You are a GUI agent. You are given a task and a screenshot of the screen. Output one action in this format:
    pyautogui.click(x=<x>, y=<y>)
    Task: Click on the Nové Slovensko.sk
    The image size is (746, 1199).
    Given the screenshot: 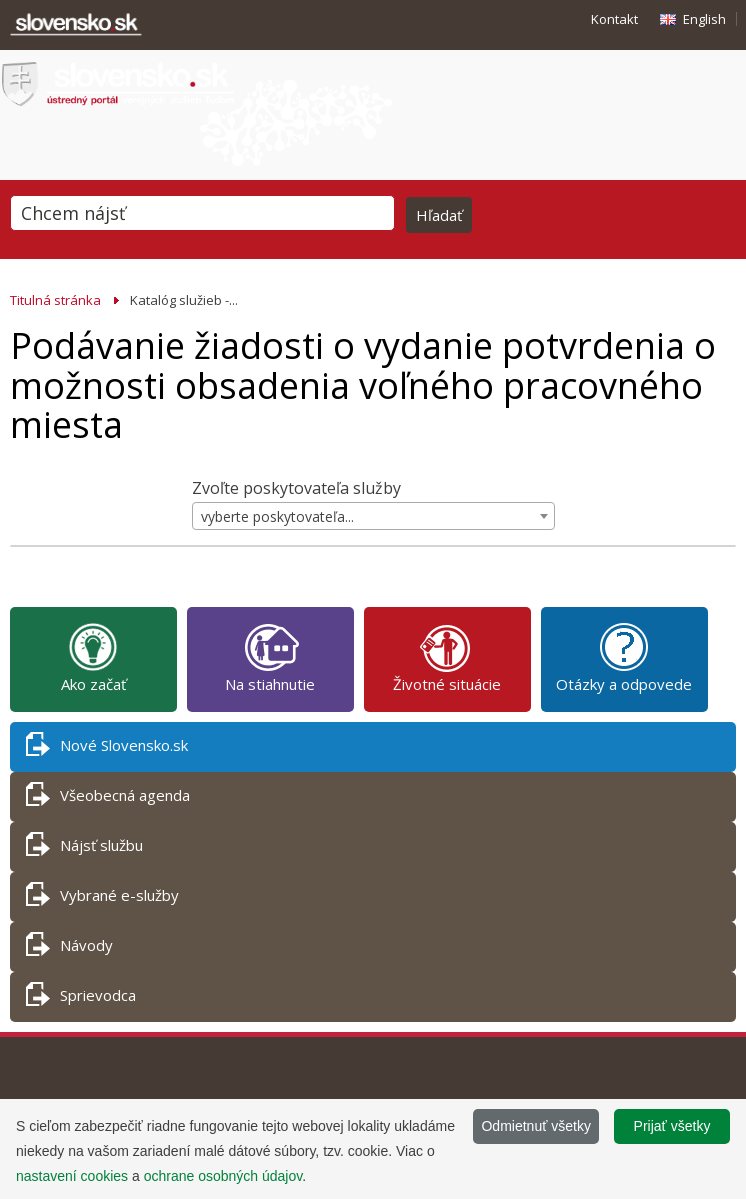 What is the action you would take?
    pyautogui.click(x=107, y=748)
    